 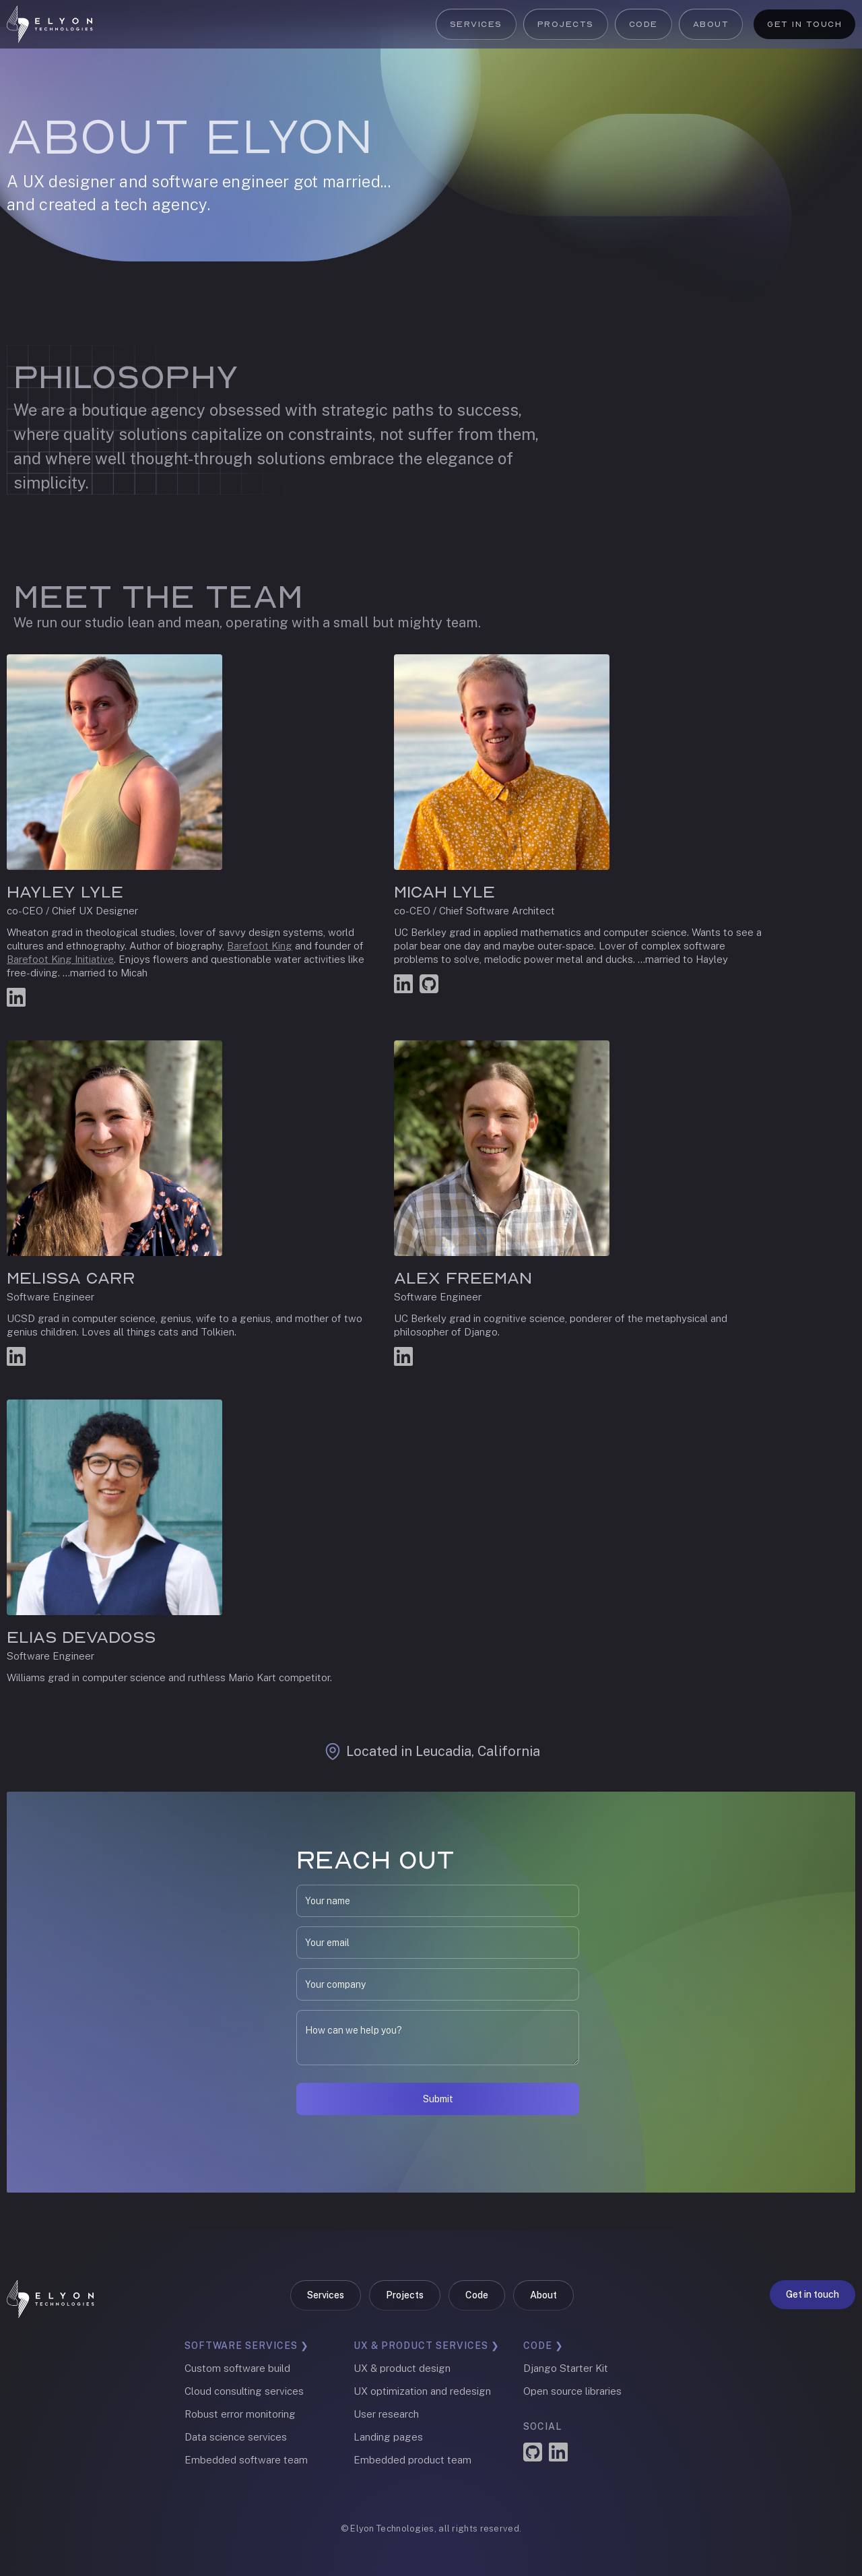 I want to click on Data science services, so click(x=236, y=2437).